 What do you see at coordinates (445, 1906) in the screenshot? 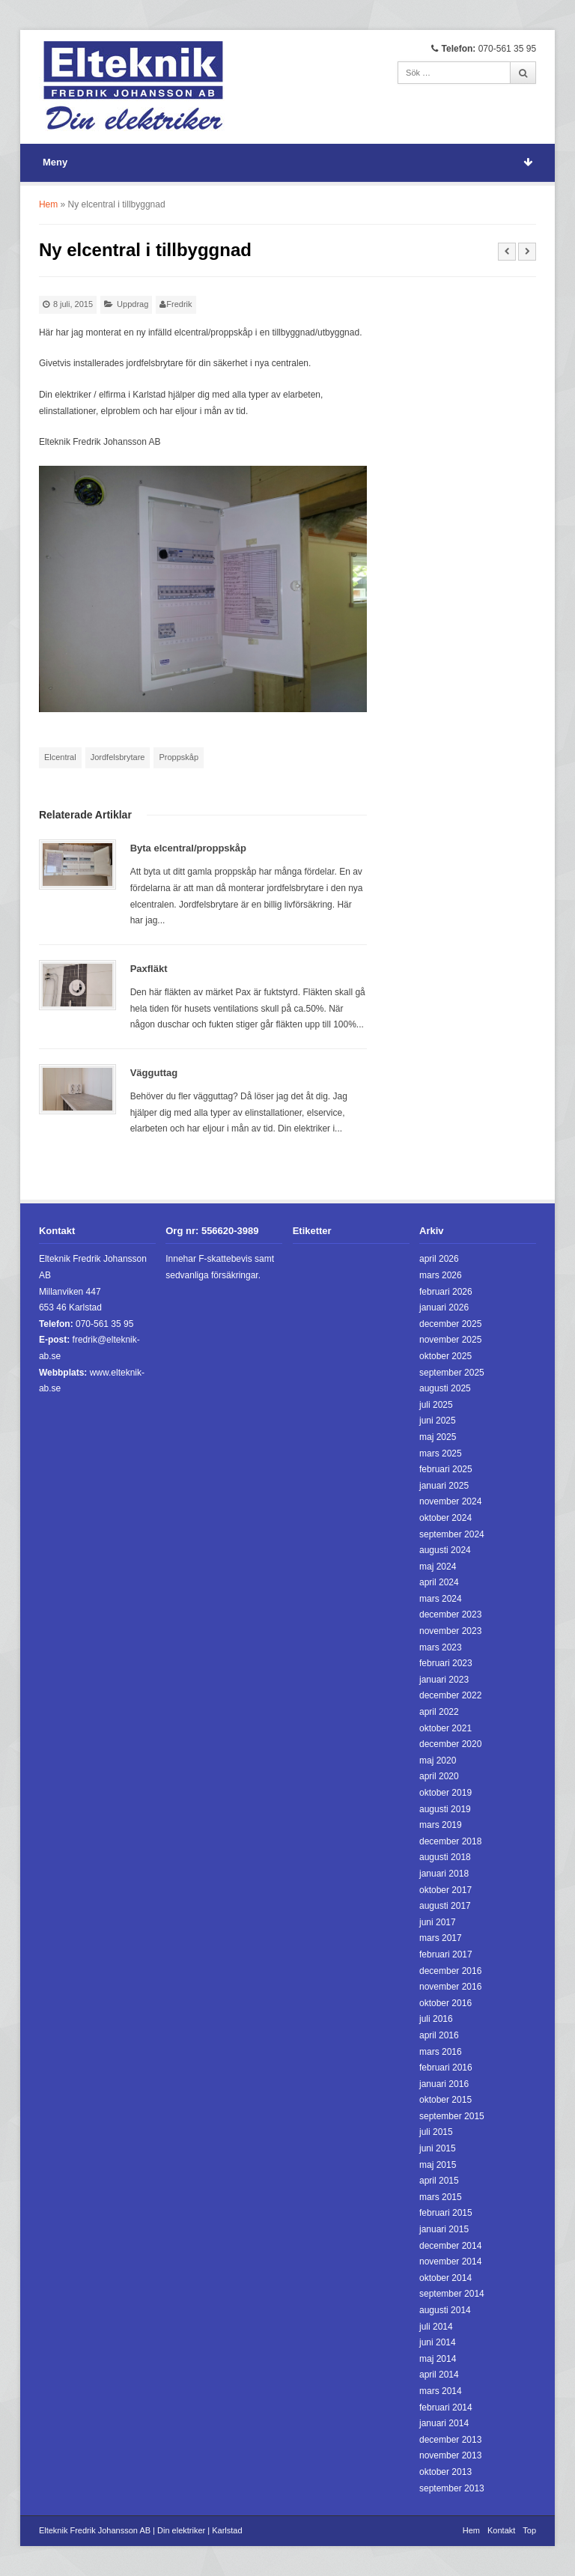
I see `augusti 2017` at bounding box center [445, 1906].